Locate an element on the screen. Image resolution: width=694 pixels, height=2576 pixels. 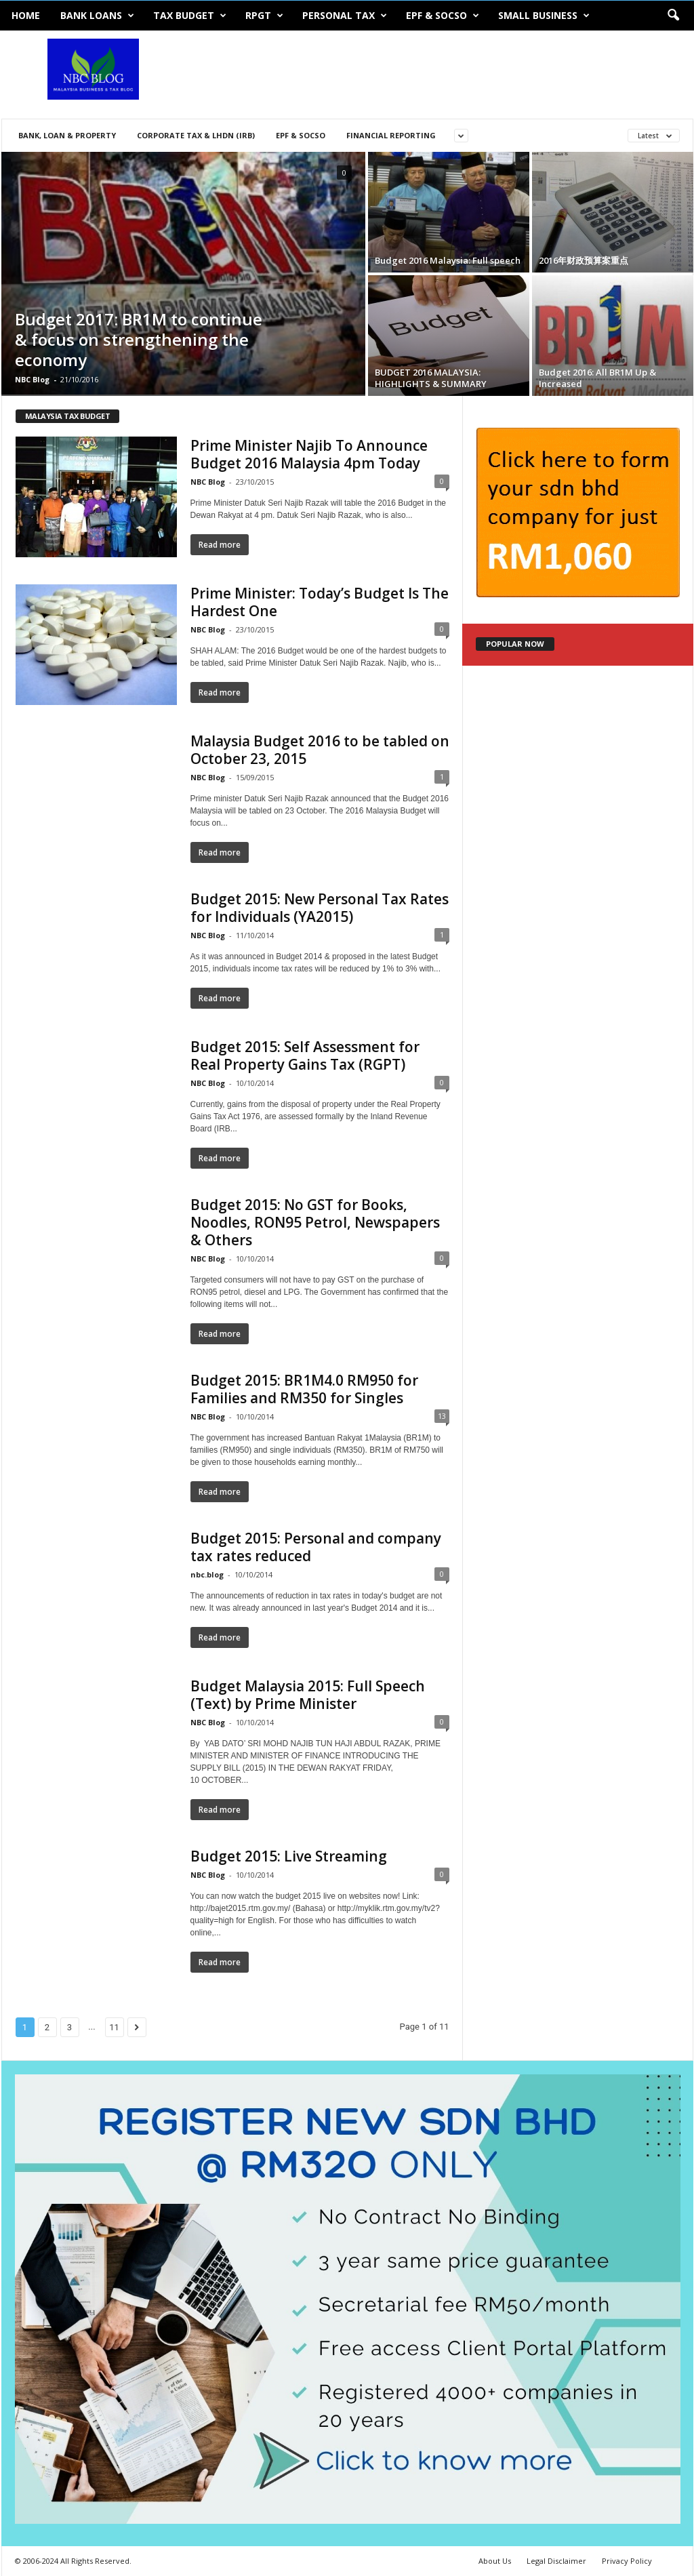
Budget 2017: BR1M to continue & focus on strengthening the economy is located at coordinates (138, 339).